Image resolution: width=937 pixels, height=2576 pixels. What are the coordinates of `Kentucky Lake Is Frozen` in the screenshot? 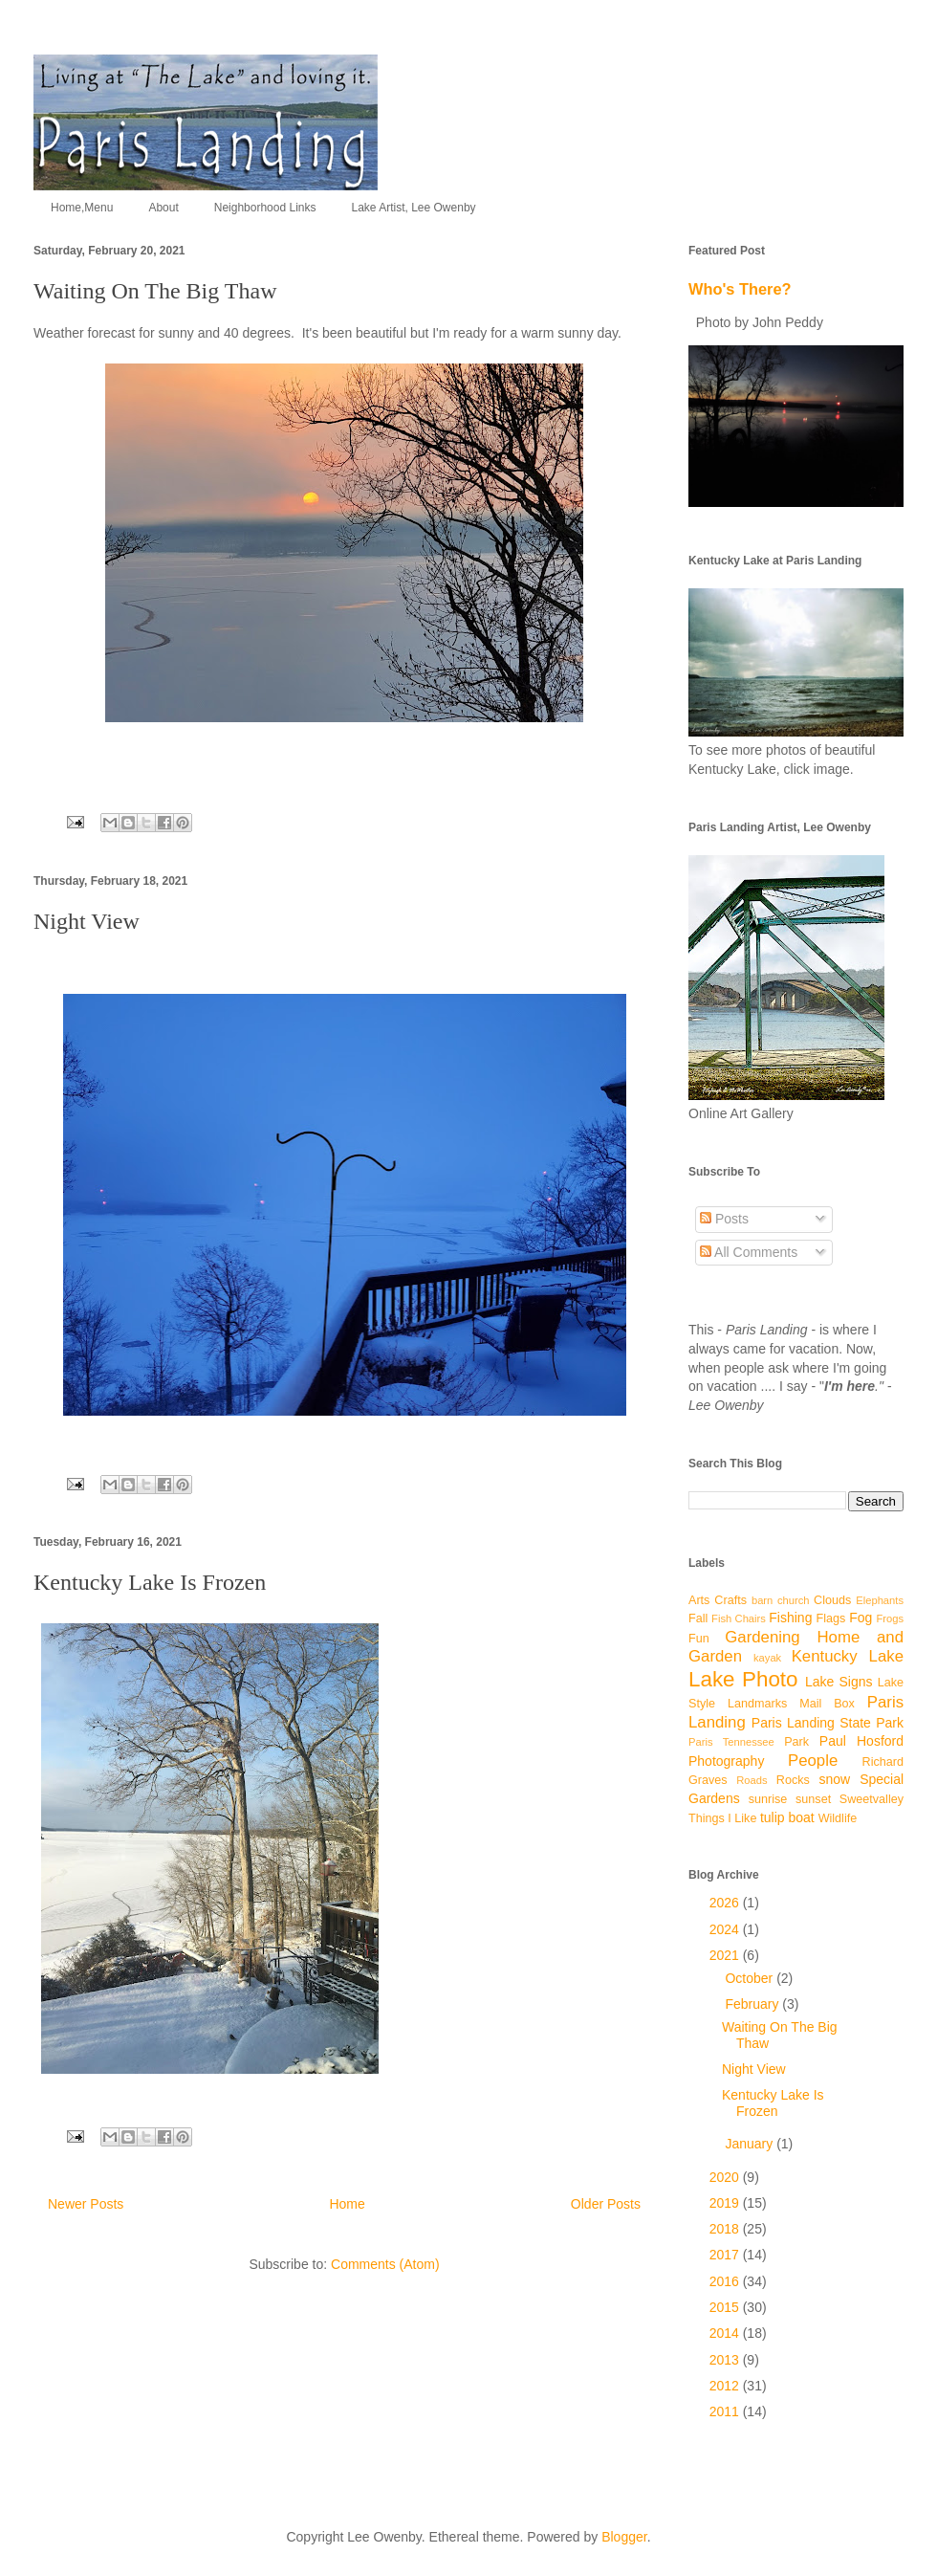 It's located at (149, 1582).